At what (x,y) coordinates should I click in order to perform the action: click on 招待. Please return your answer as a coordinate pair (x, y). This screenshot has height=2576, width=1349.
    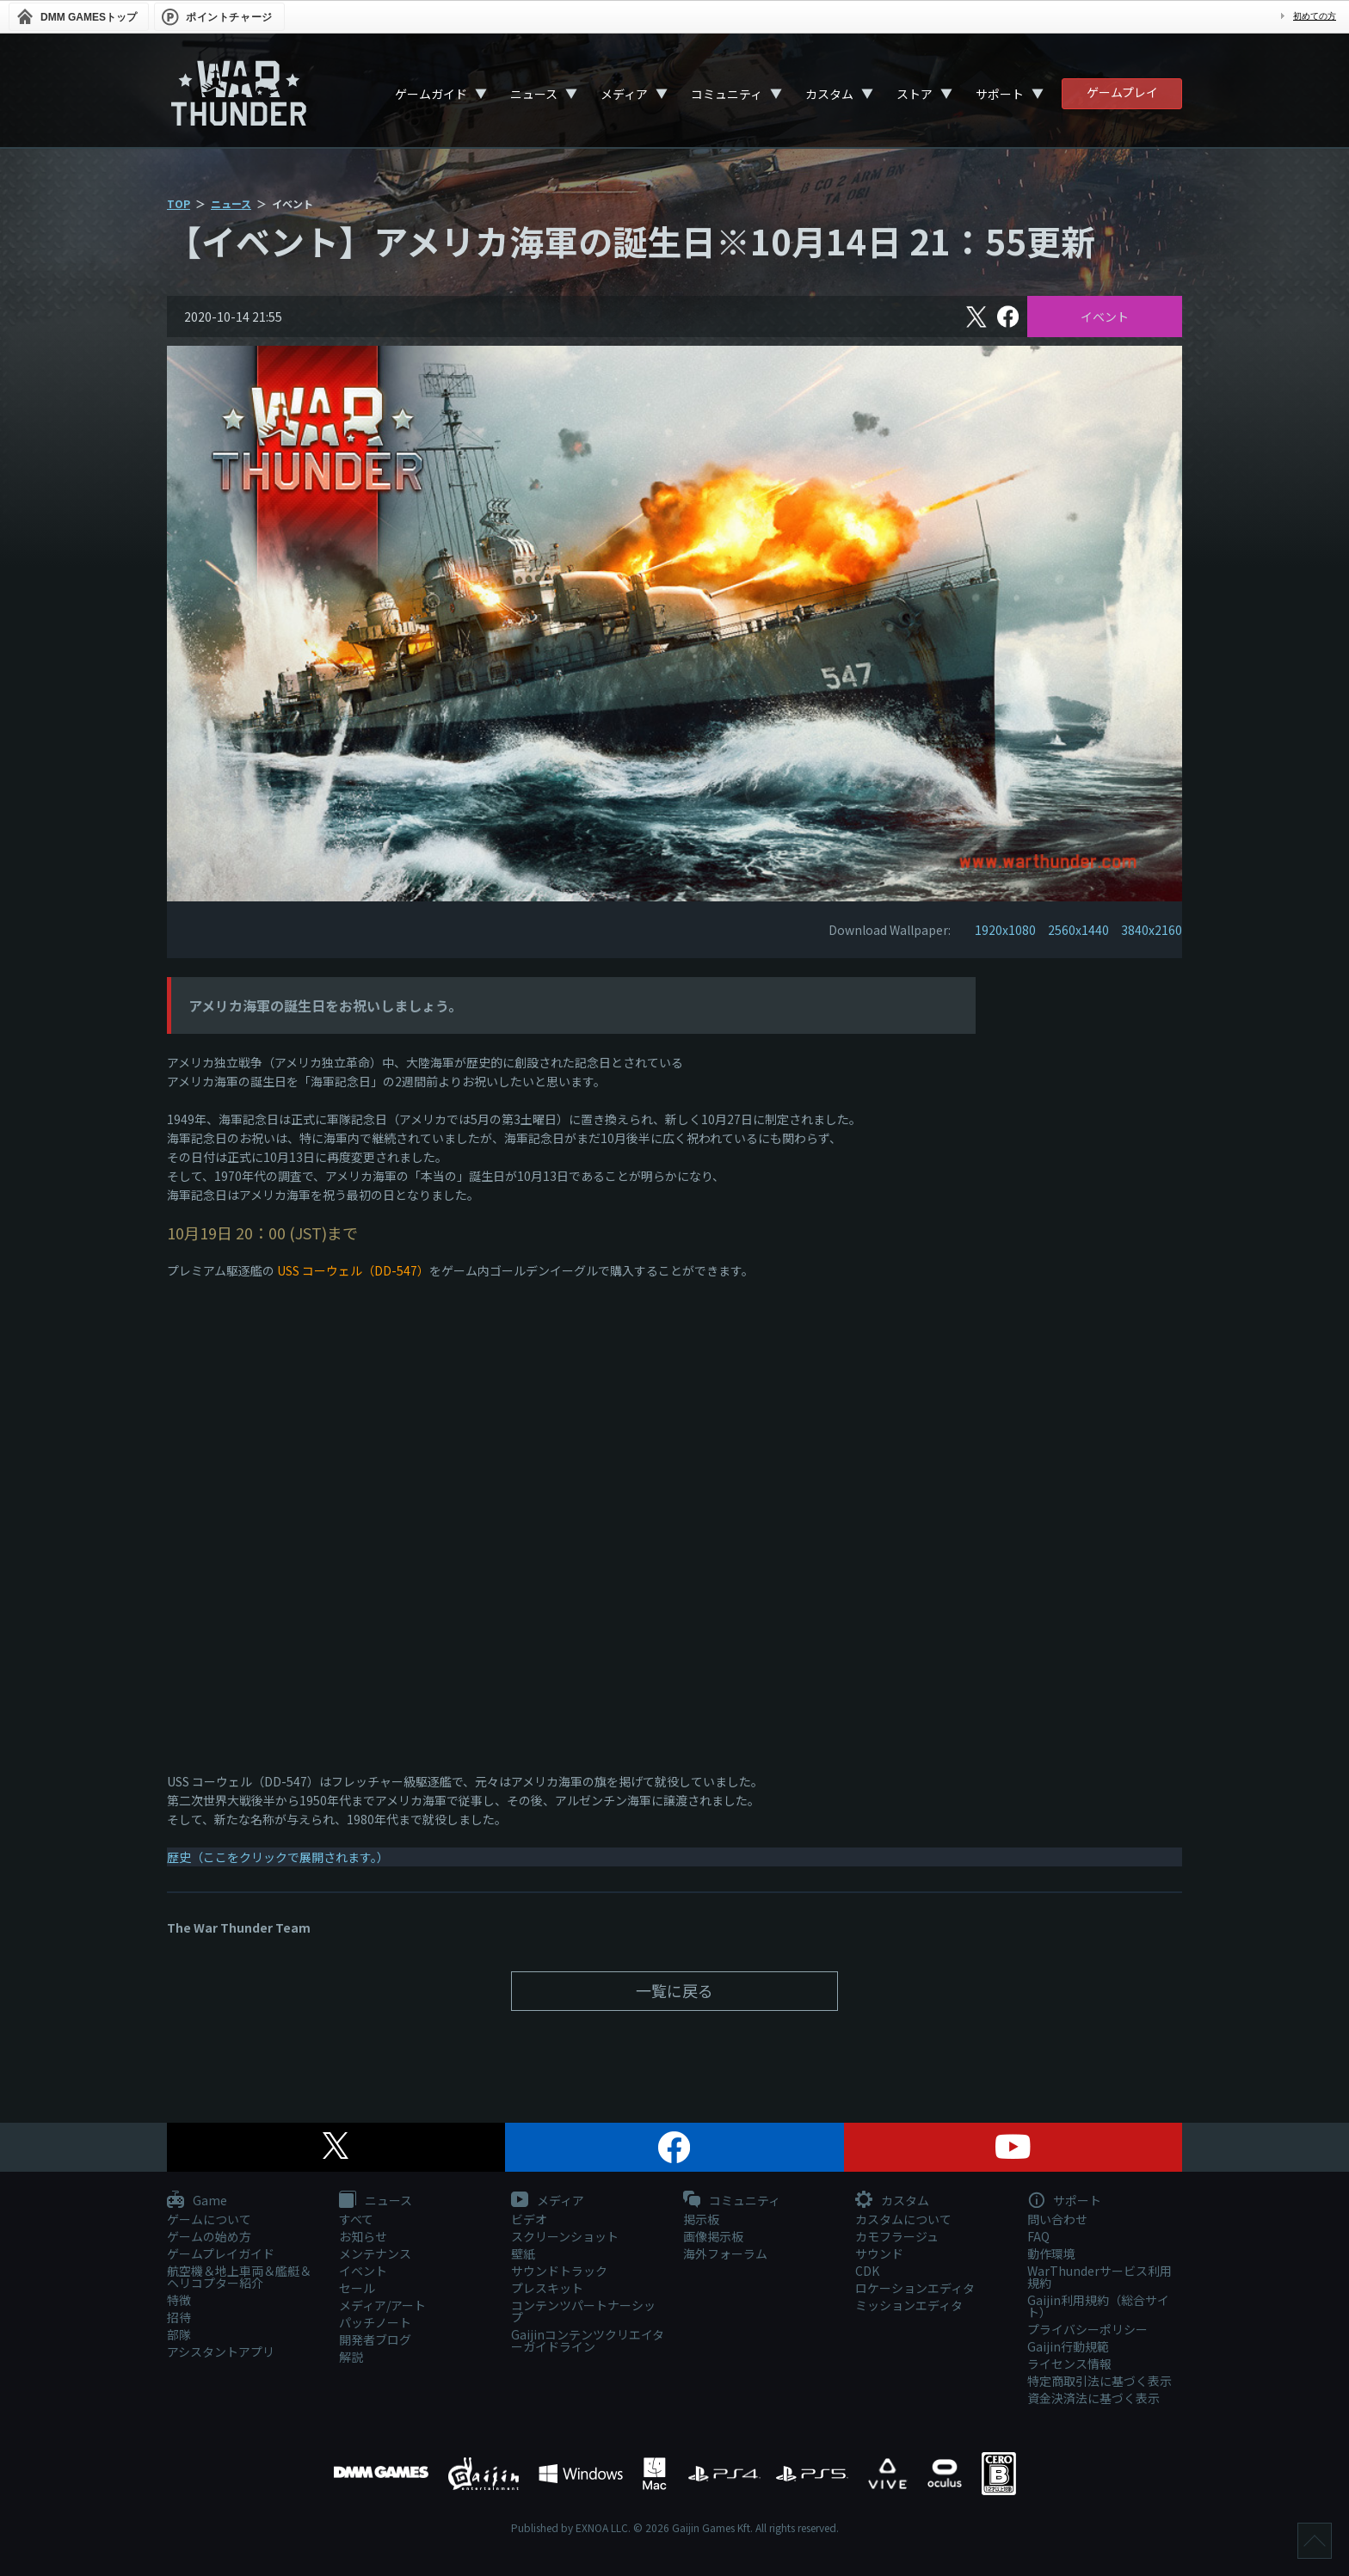
    Looking at the image, I should click on (179, 2317).